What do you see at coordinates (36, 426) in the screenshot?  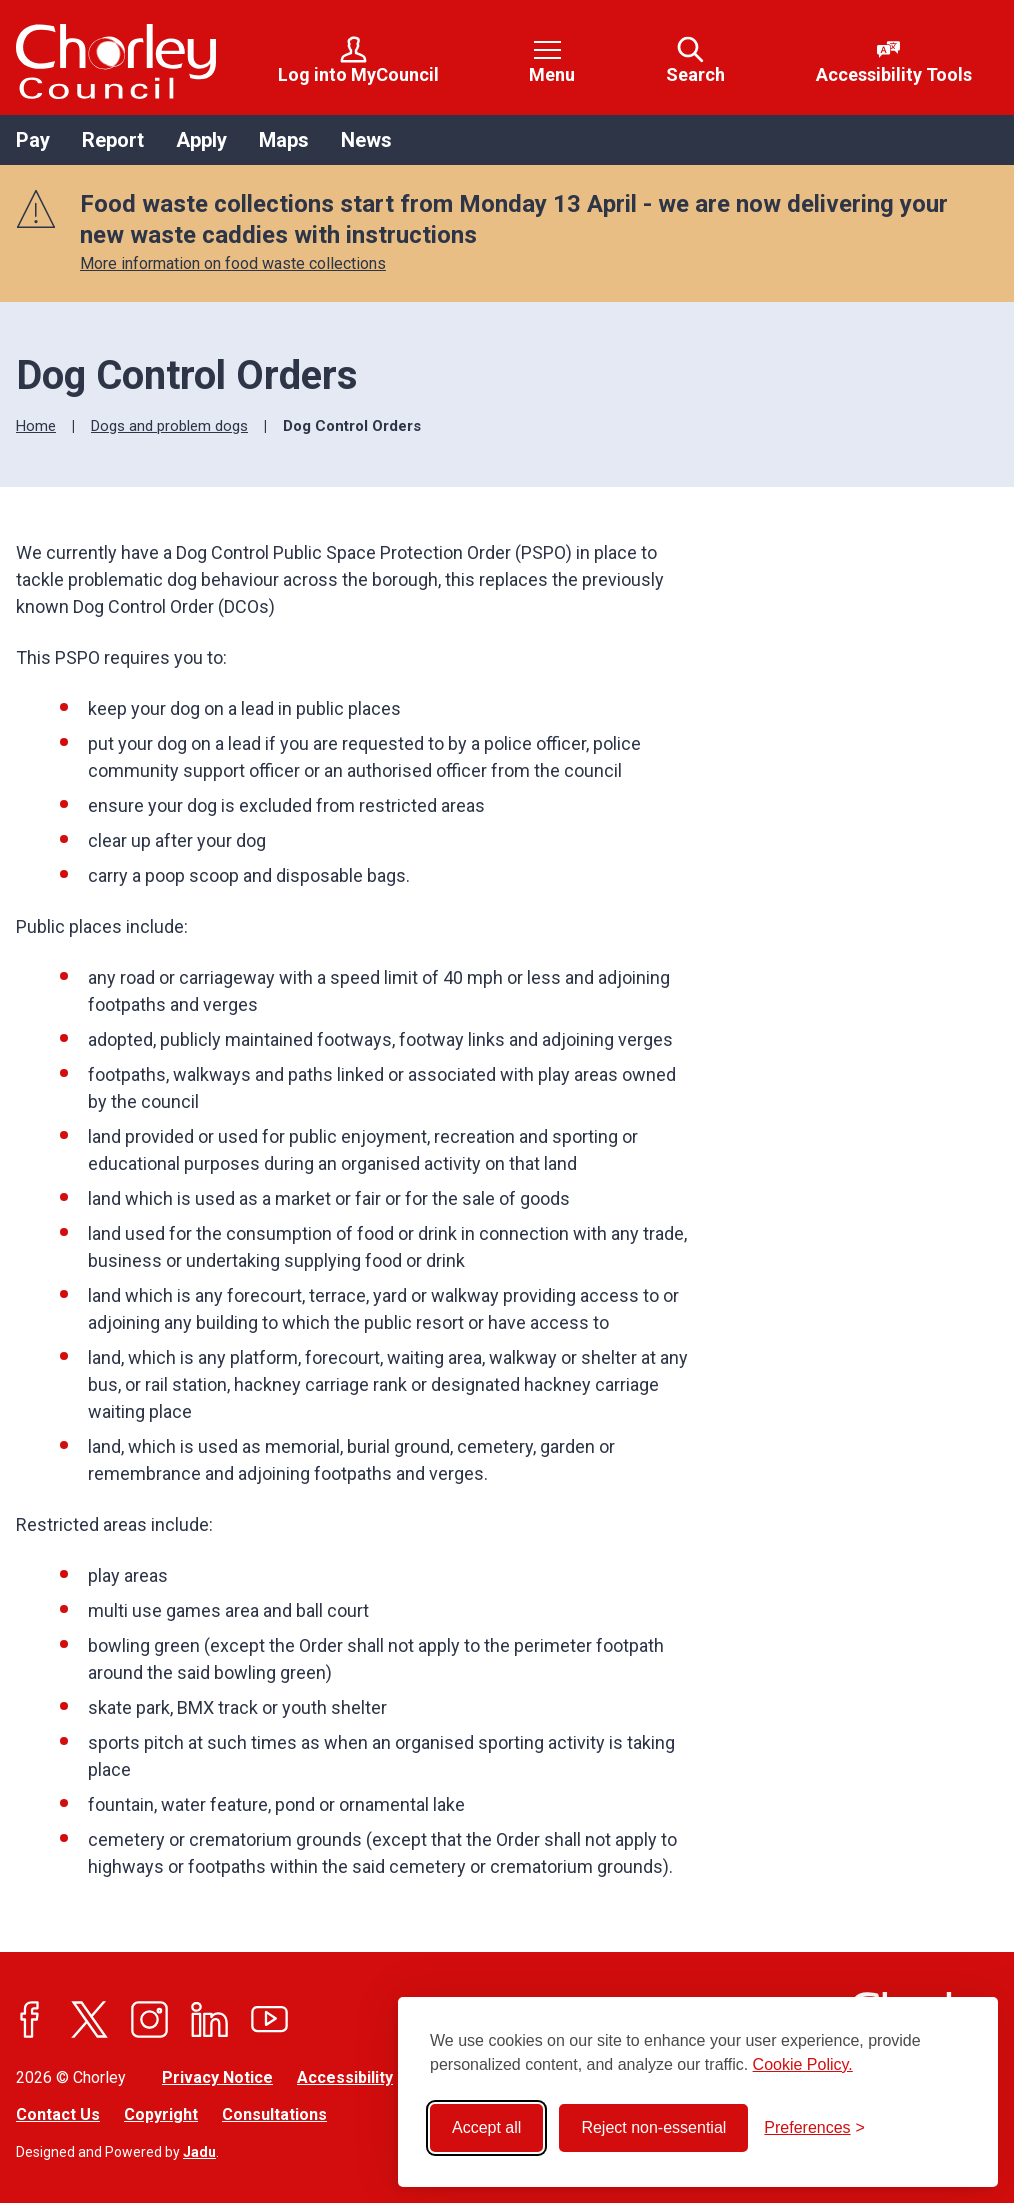 I see `Home` at bounding box center [36, 426].